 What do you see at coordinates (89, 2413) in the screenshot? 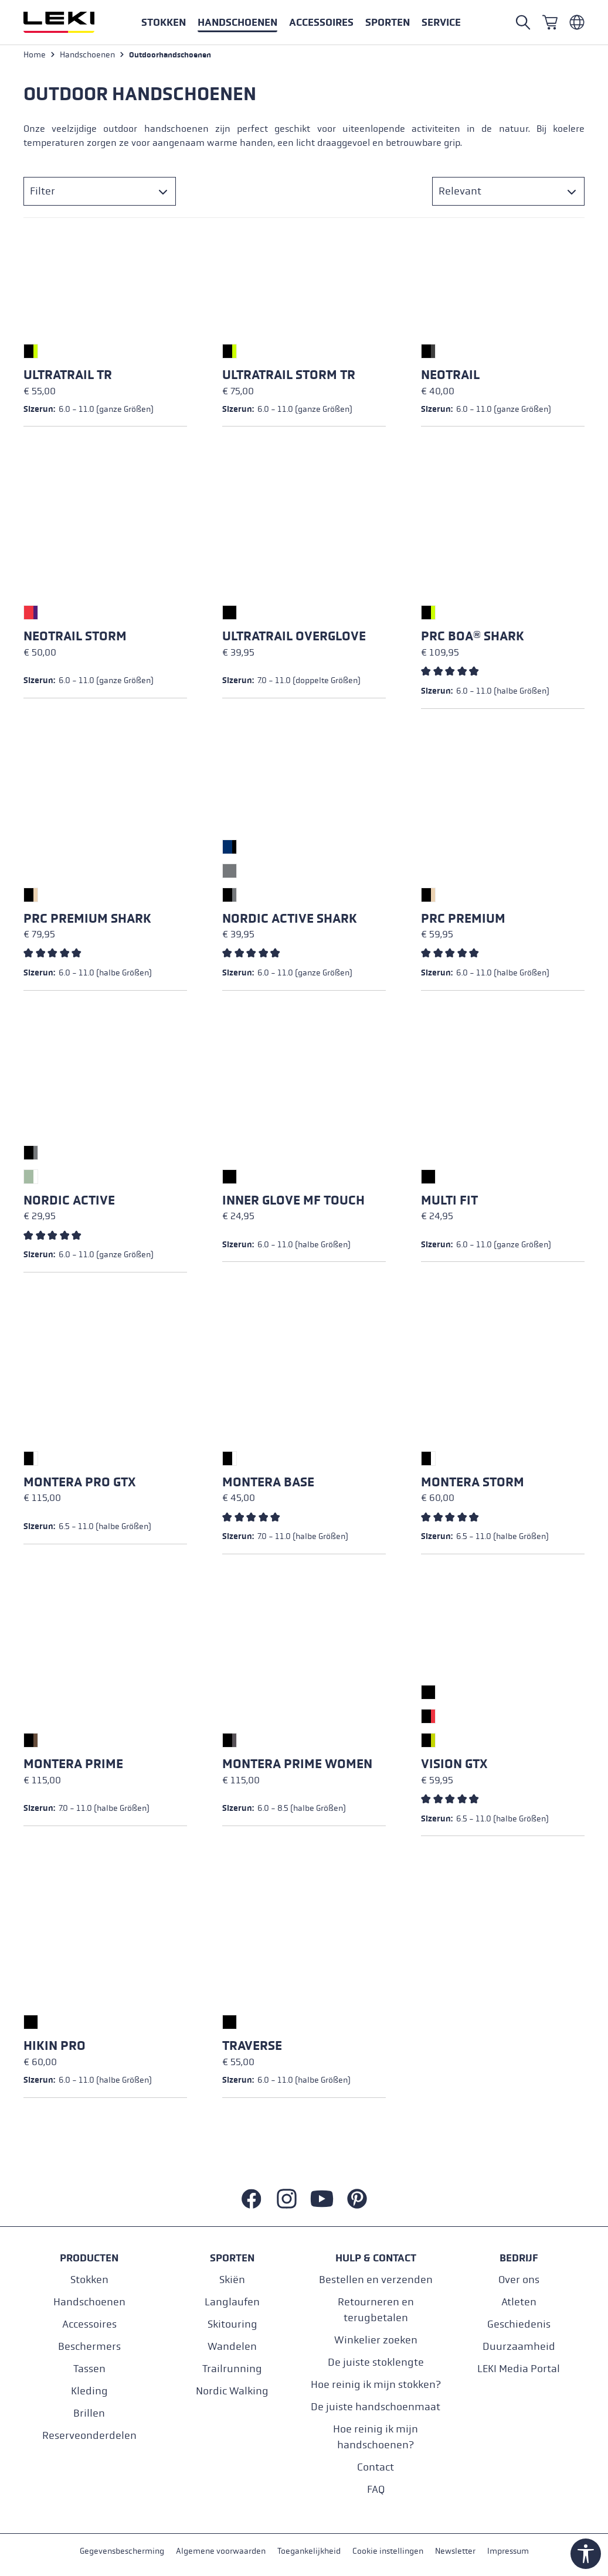
I see `Brillen` at bounding box center [89, 2413].